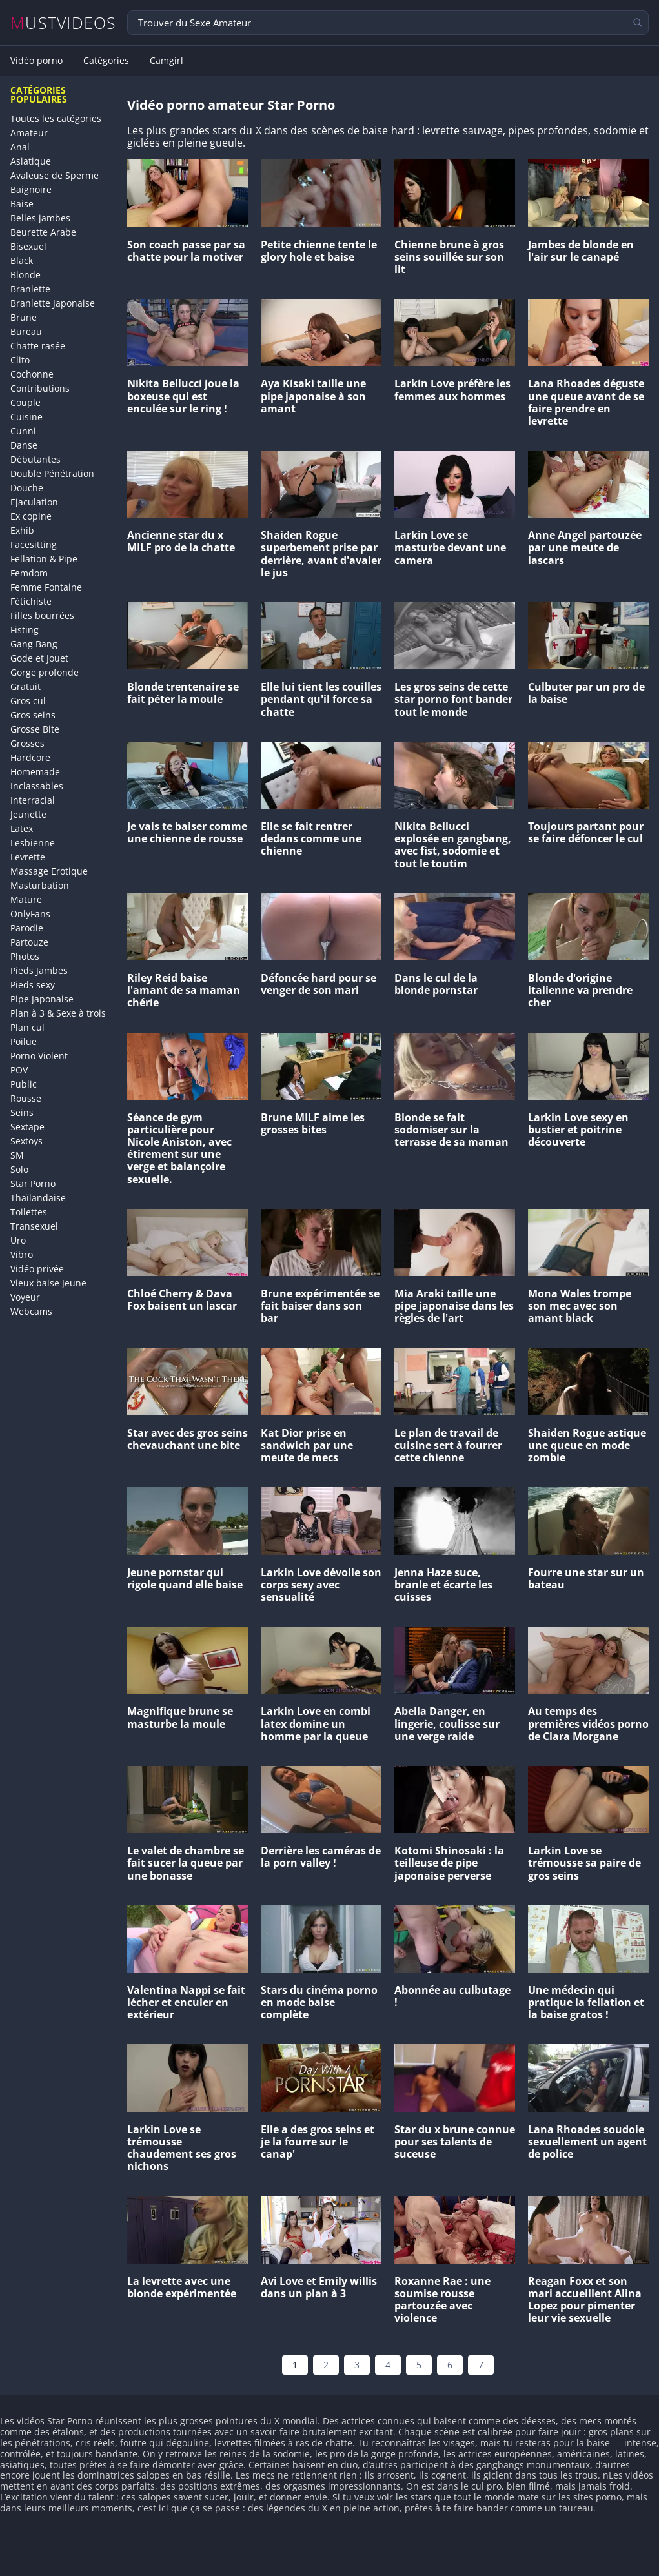  I want to click on Mature, so click(26, 899).